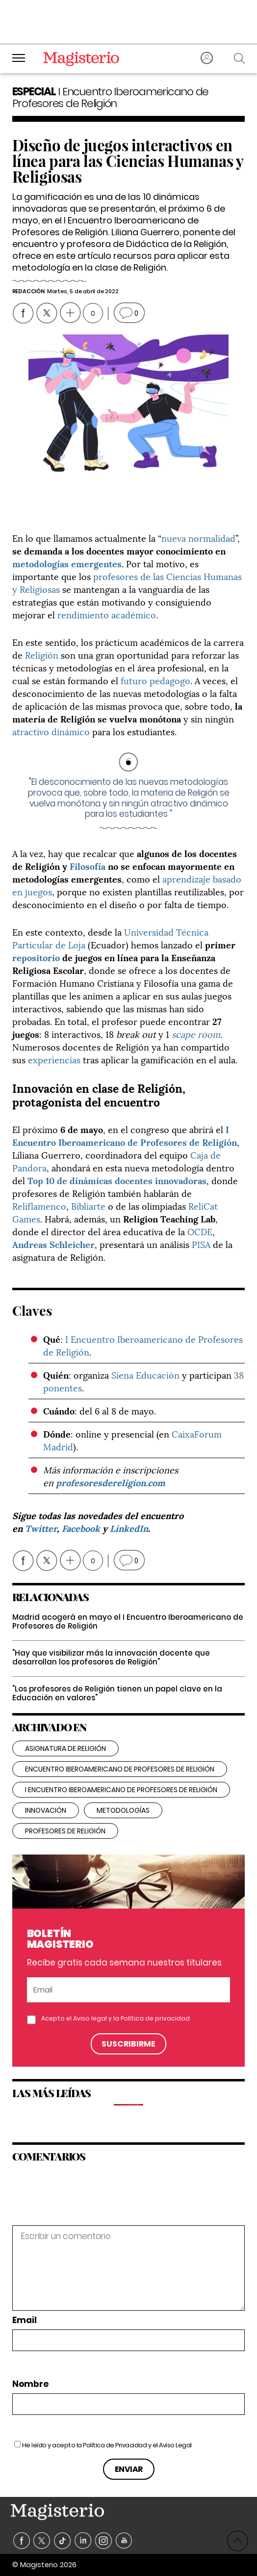 The height and width of the screenshot is (2576, 257). Describe the element at coordinates (123, 1810) in the screenshot. I see `metodologías` at that location.